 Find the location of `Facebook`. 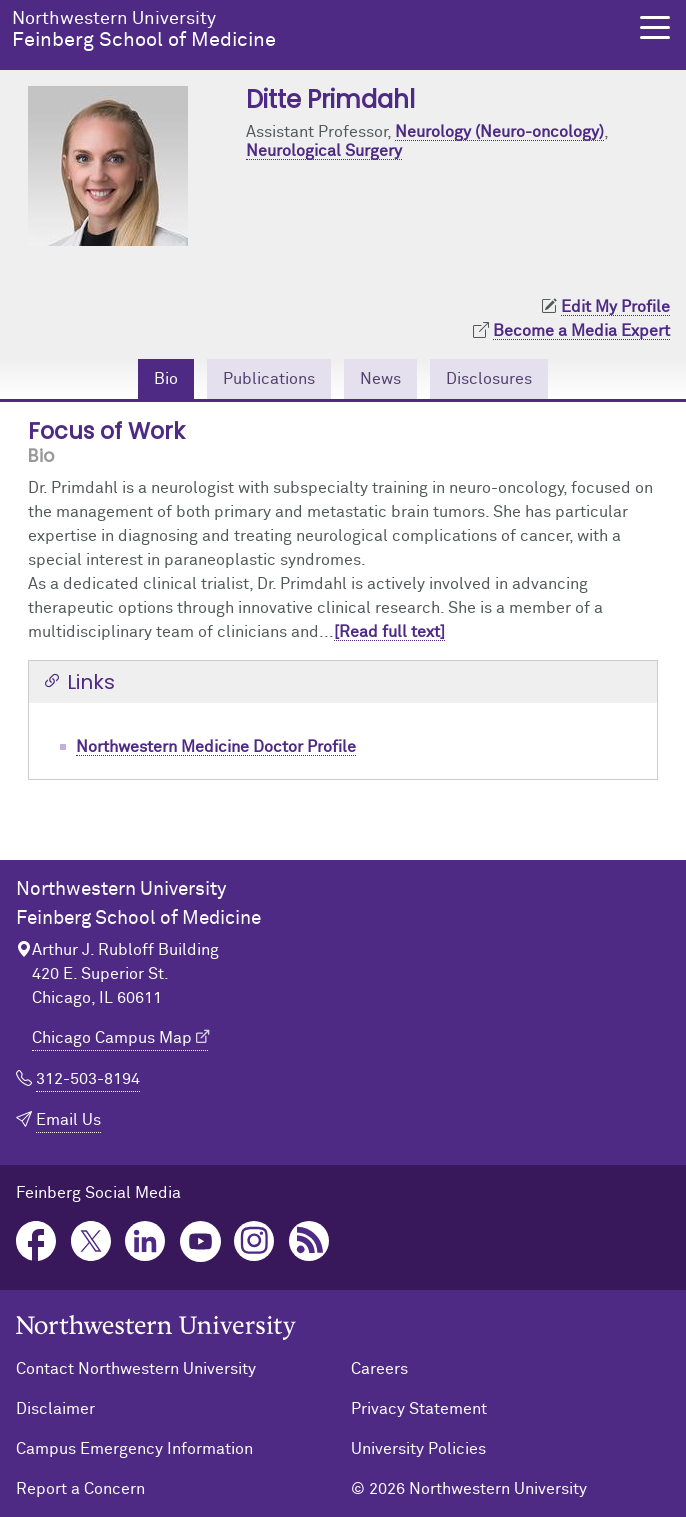

Facebook is located at coordinates (36, 1241).